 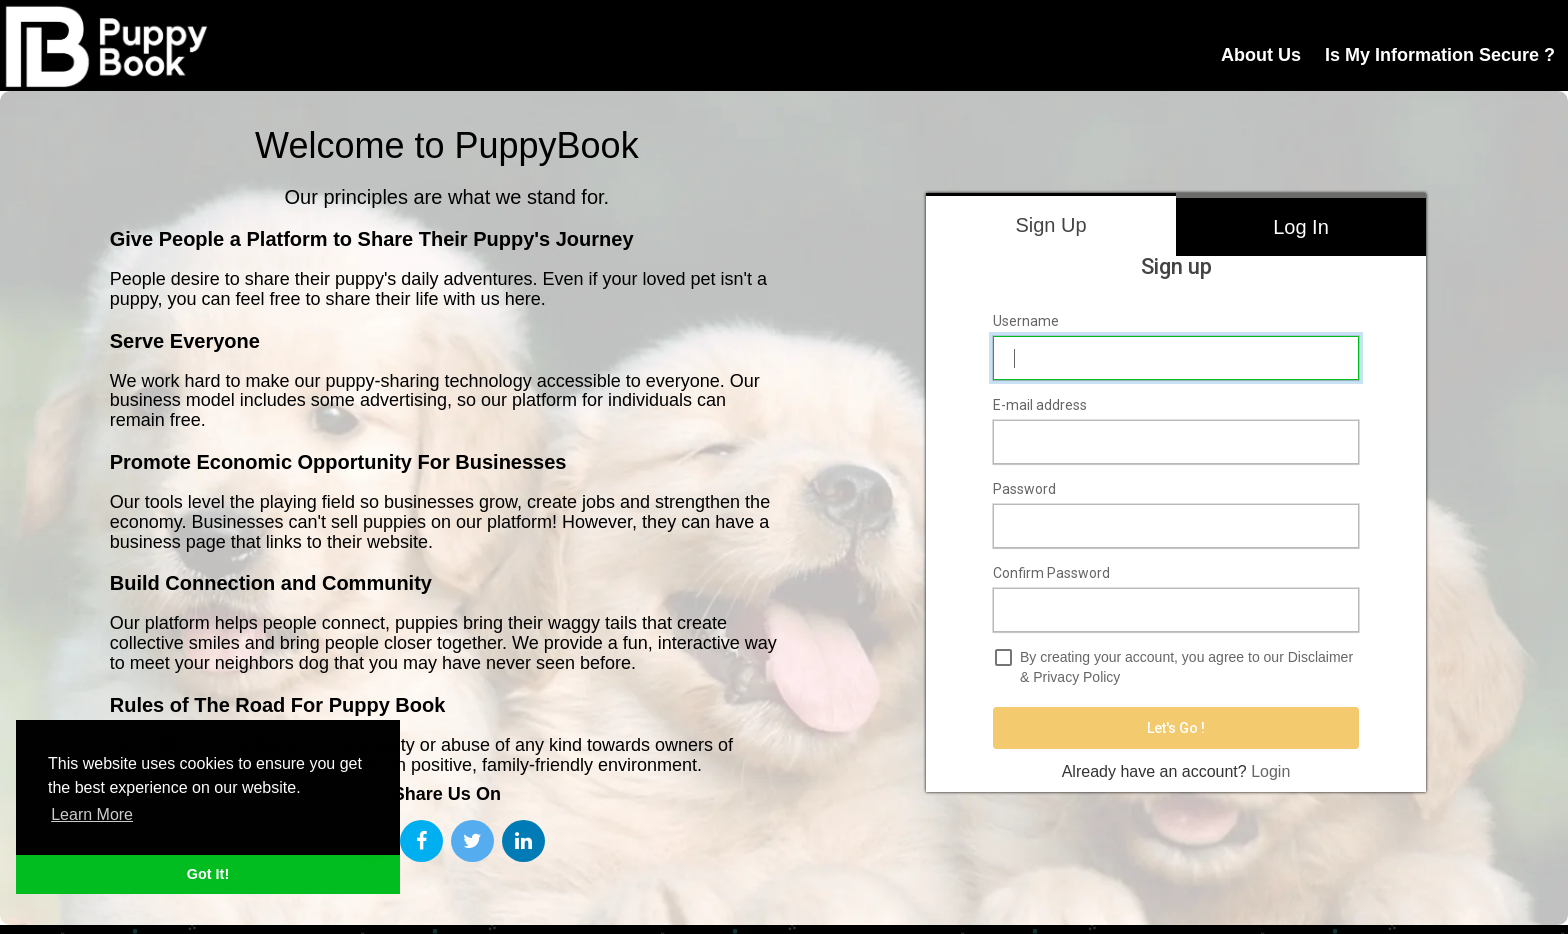 I want to click on Sign Up, so click(x=1050, y=225).